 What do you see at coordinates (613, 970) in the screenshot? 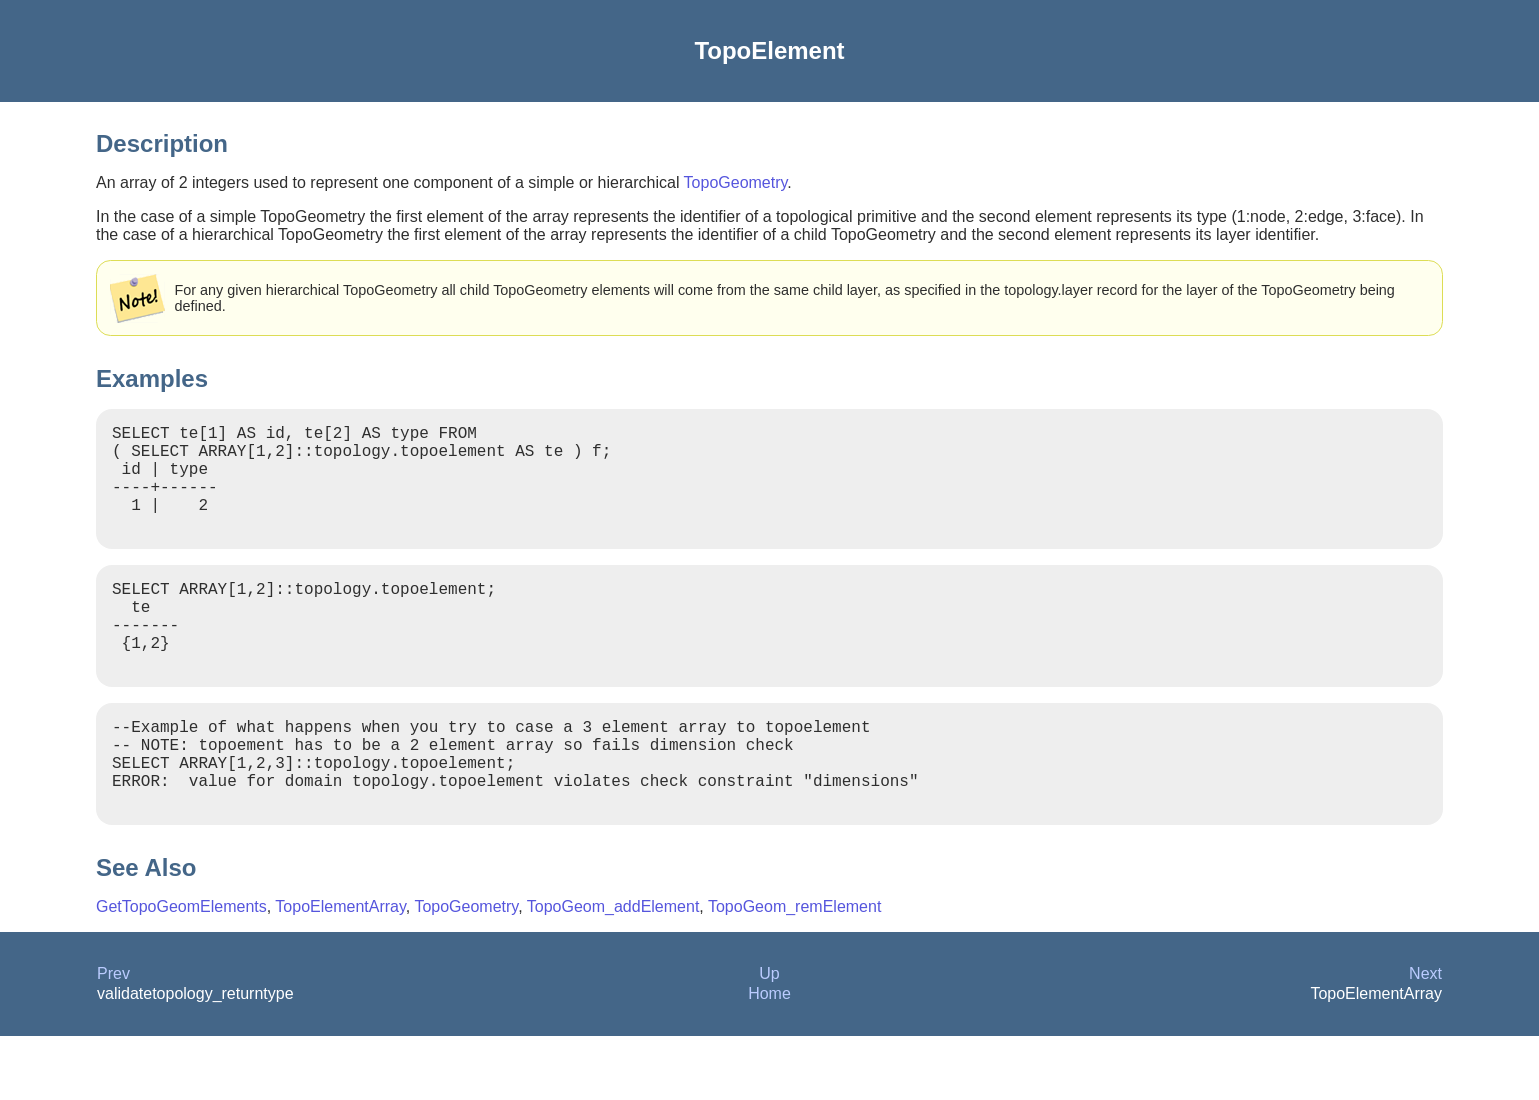
I see `TopoGeom_addElement` at bounding box center [613, 970].